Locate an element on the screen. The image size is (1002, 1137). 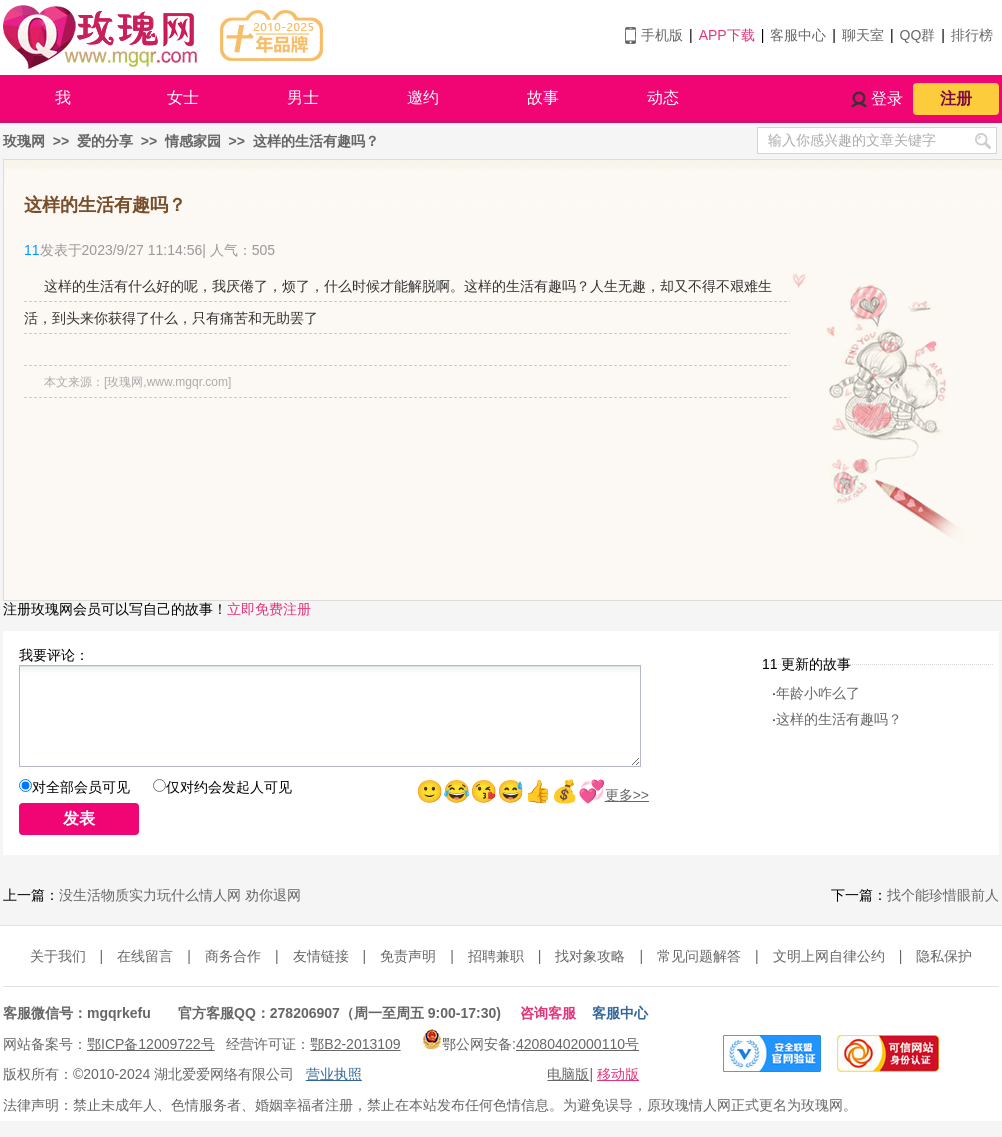
营业执照 is located at coordinates (334, 1074).